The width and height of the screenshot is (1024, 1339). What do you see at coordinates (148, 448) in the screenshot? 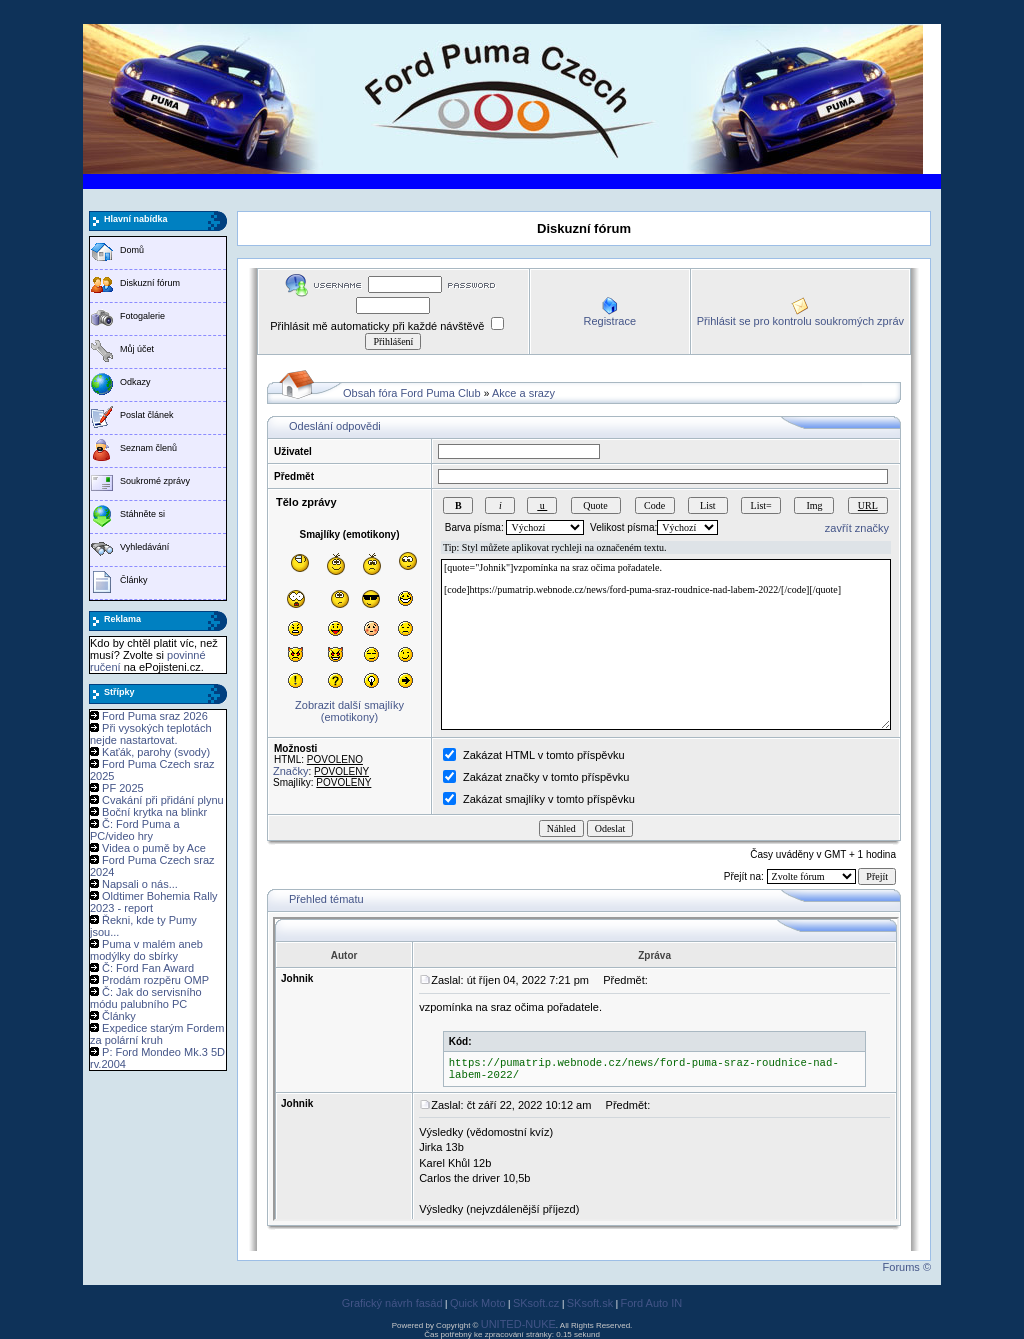
I see `Seznam členů` at bounding box center [148, 448].